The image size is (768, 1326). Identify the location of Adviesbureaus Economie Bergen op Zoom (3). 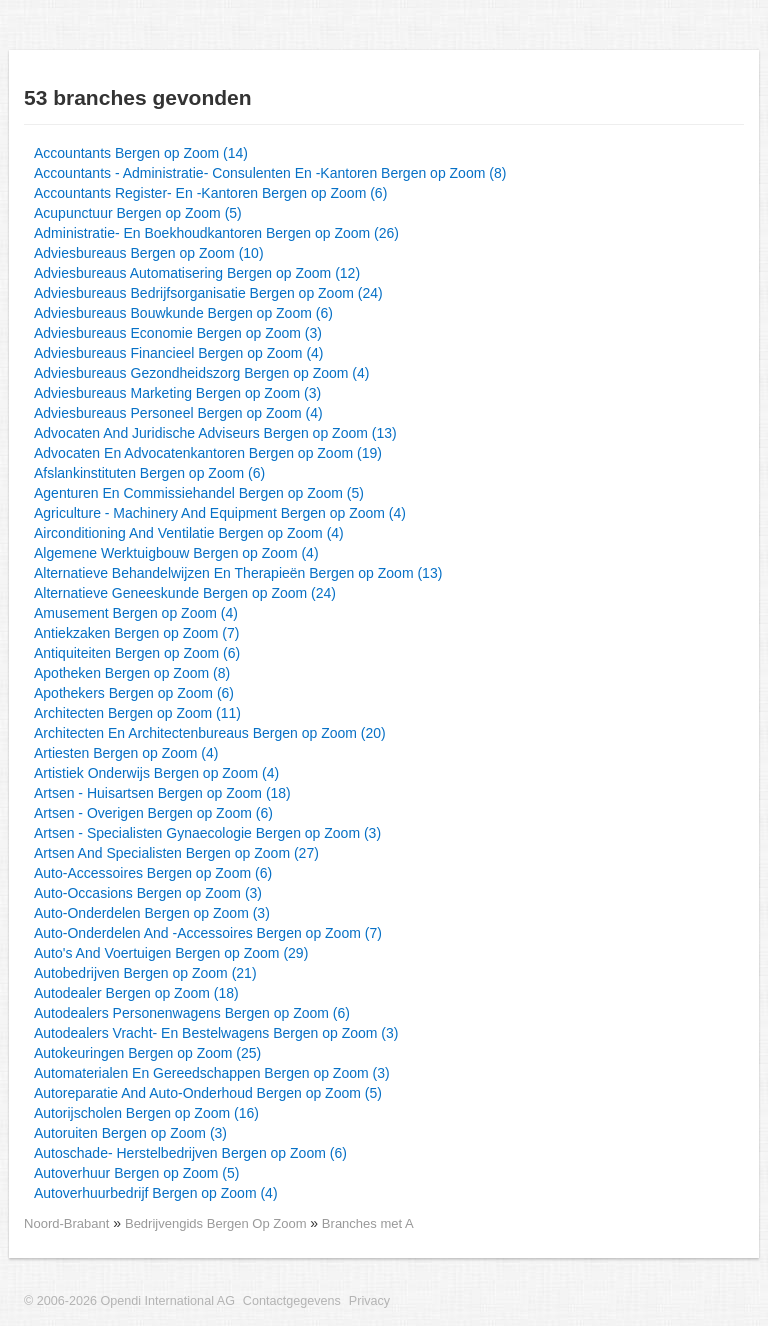
(178, 333).